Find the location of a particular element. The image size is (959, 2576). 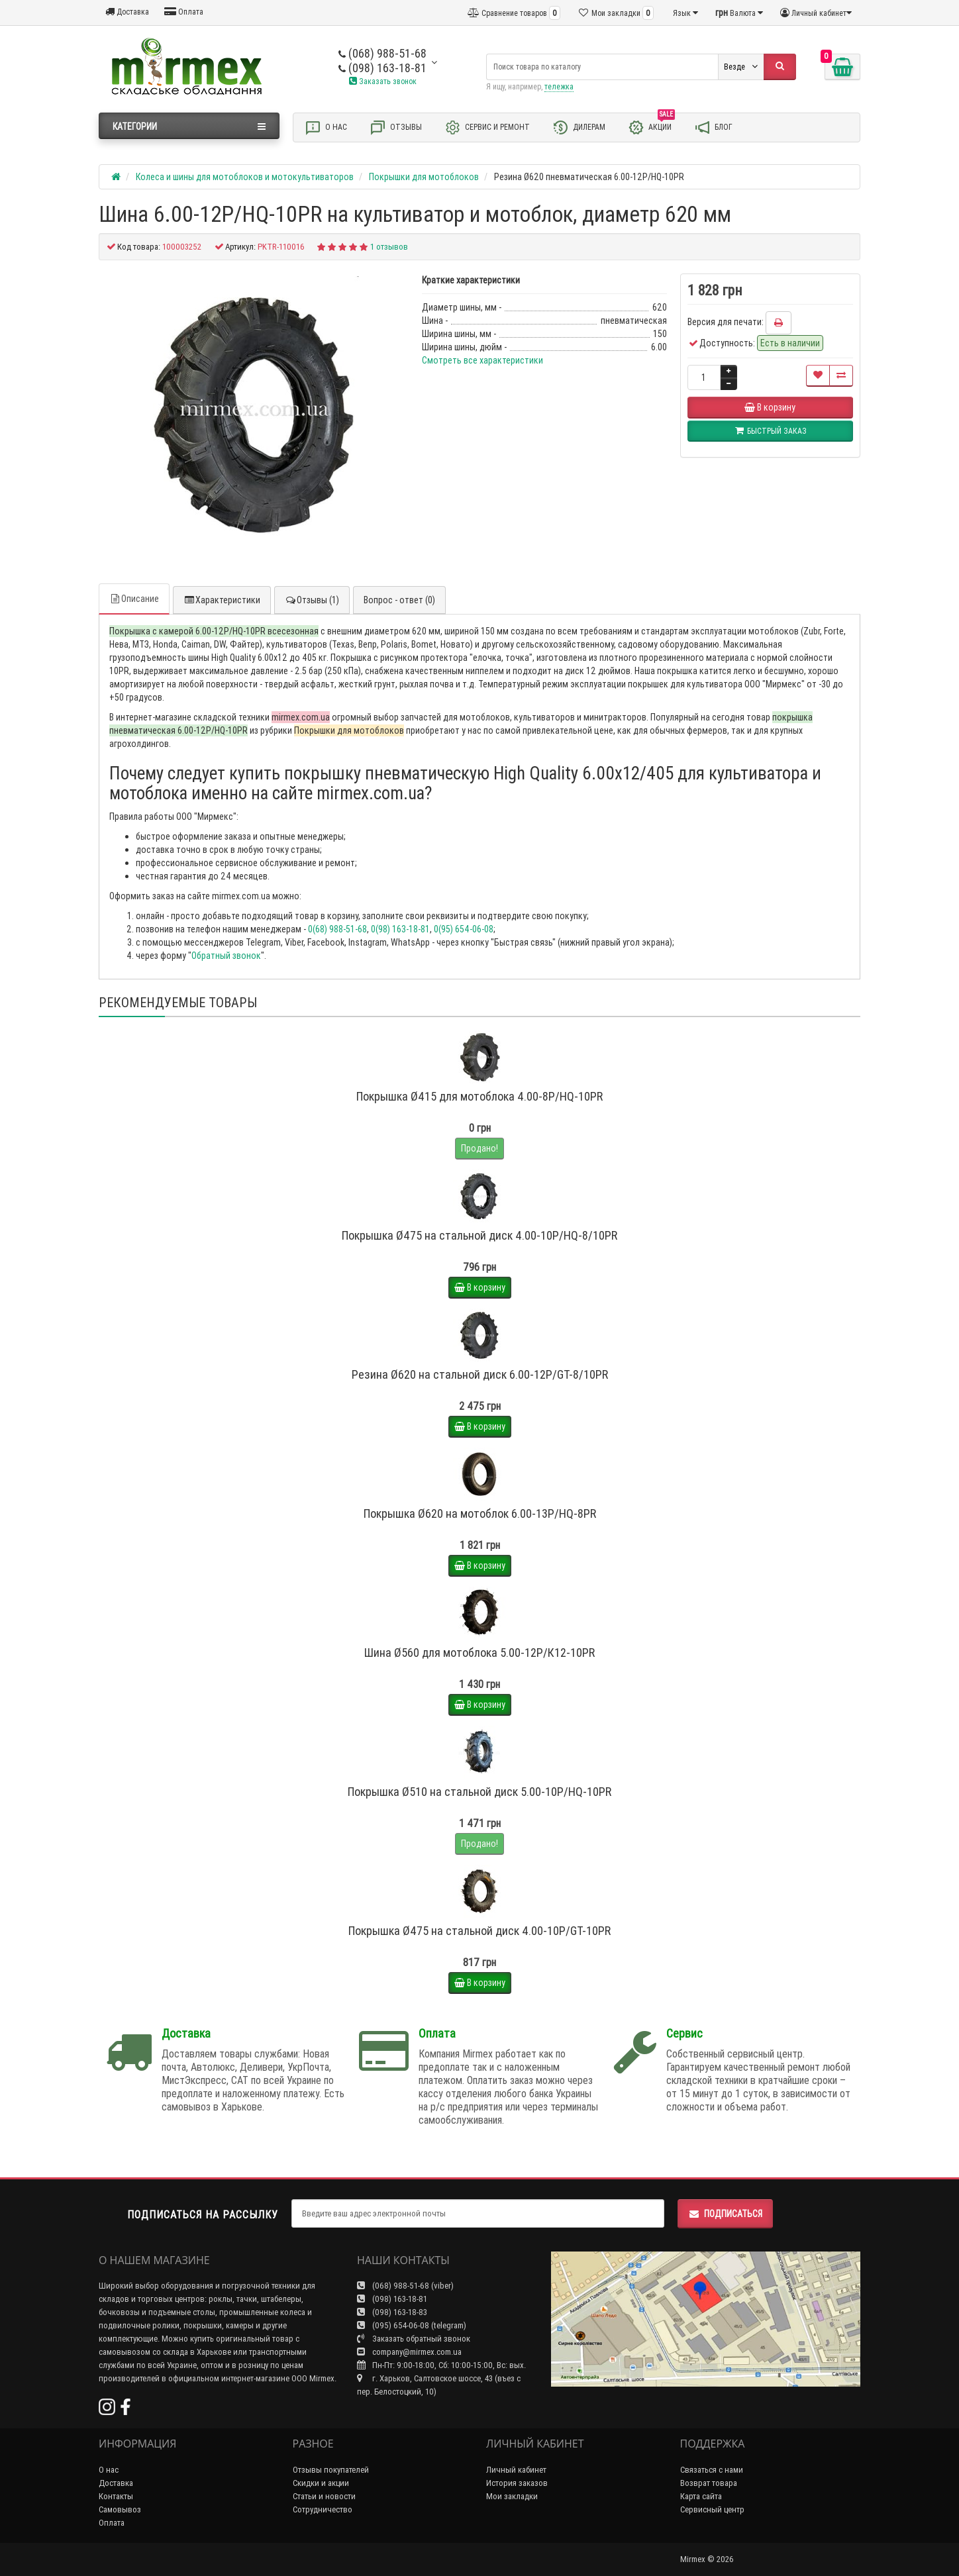

Дилерам is located at coordinates (578, 127).